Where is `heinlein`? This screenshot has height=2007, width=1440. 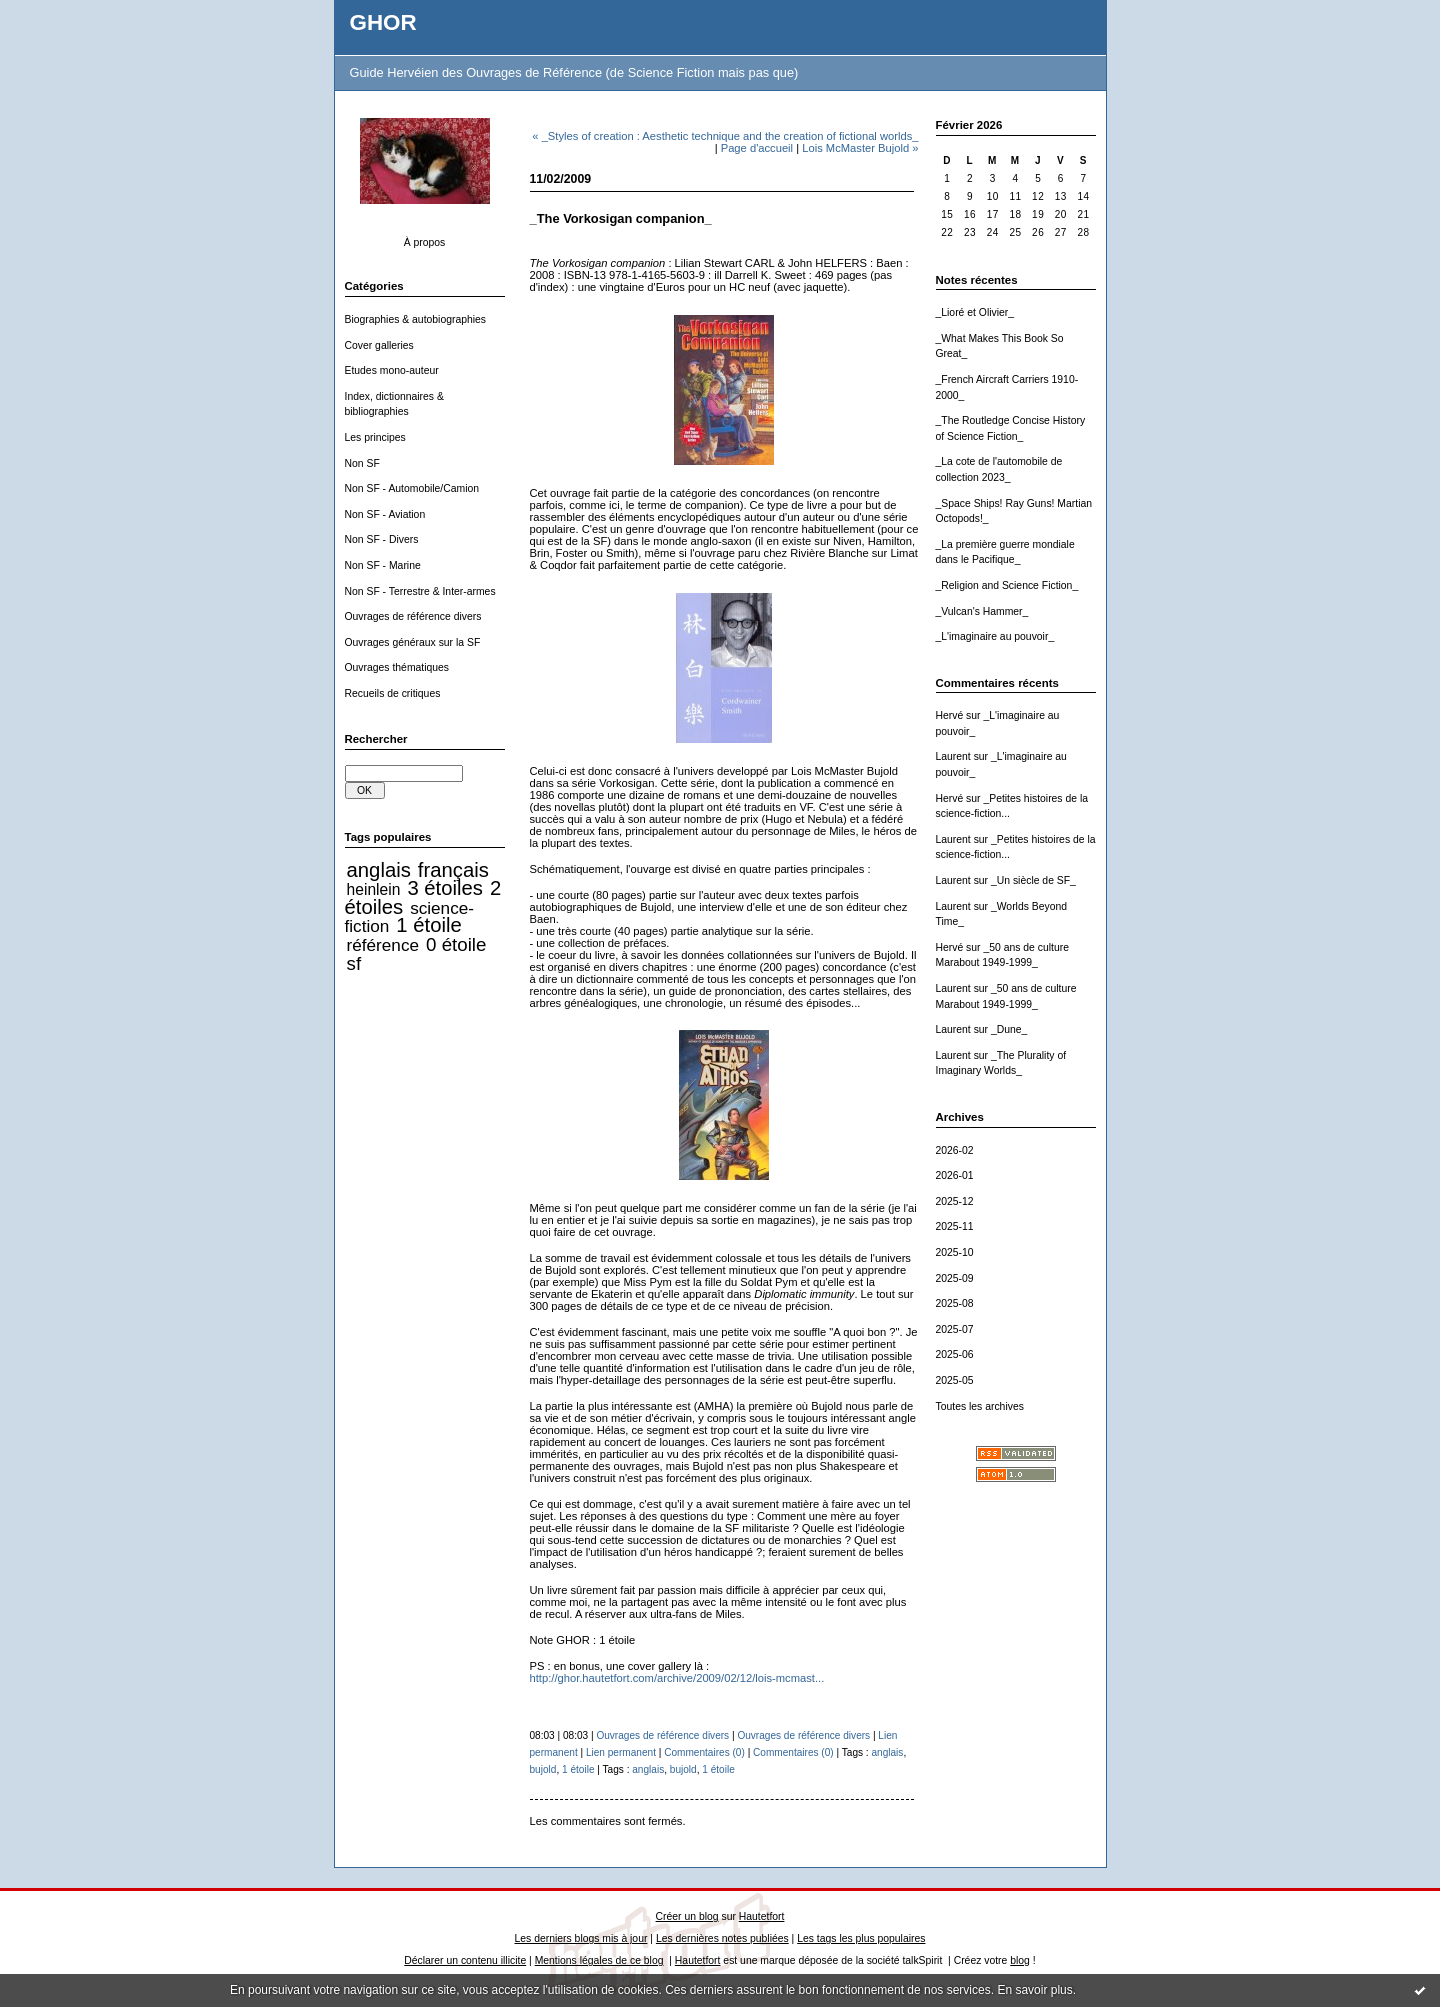
heinlein is located at coordinates (374, 889).